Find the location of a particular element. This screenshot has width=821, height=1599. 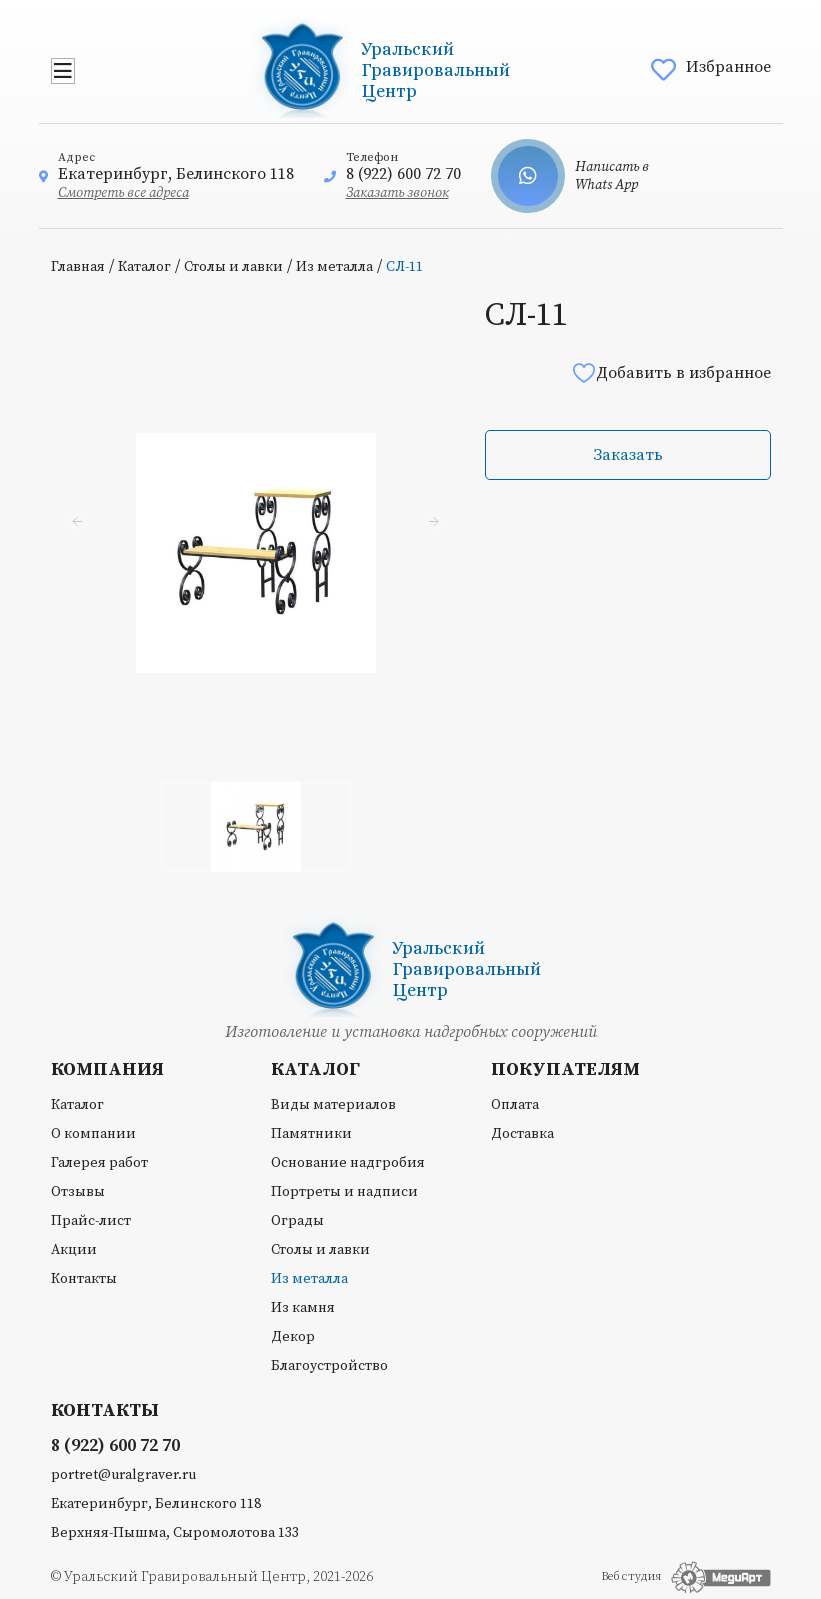

Ограды is located at coordinates (297, 1221).